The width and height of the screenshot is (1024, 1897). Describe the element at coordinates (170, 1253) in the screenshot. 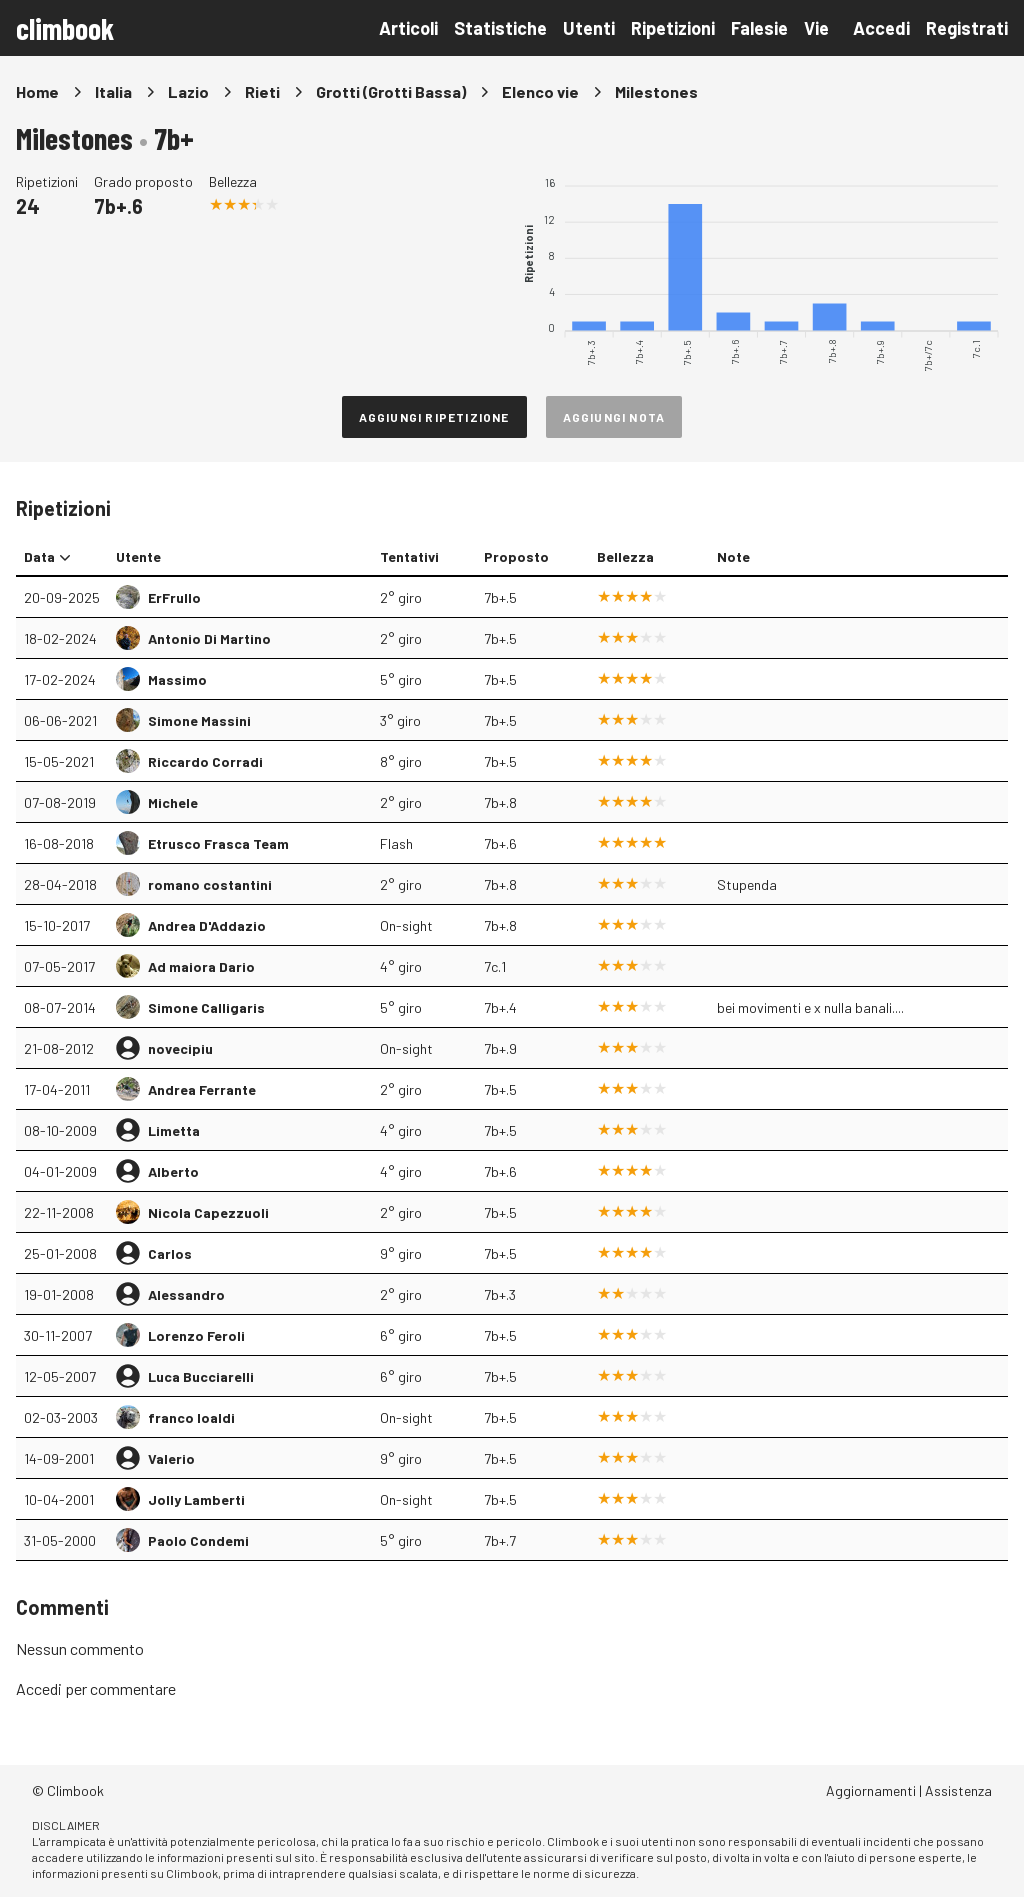

I see `Carlos` at that location.